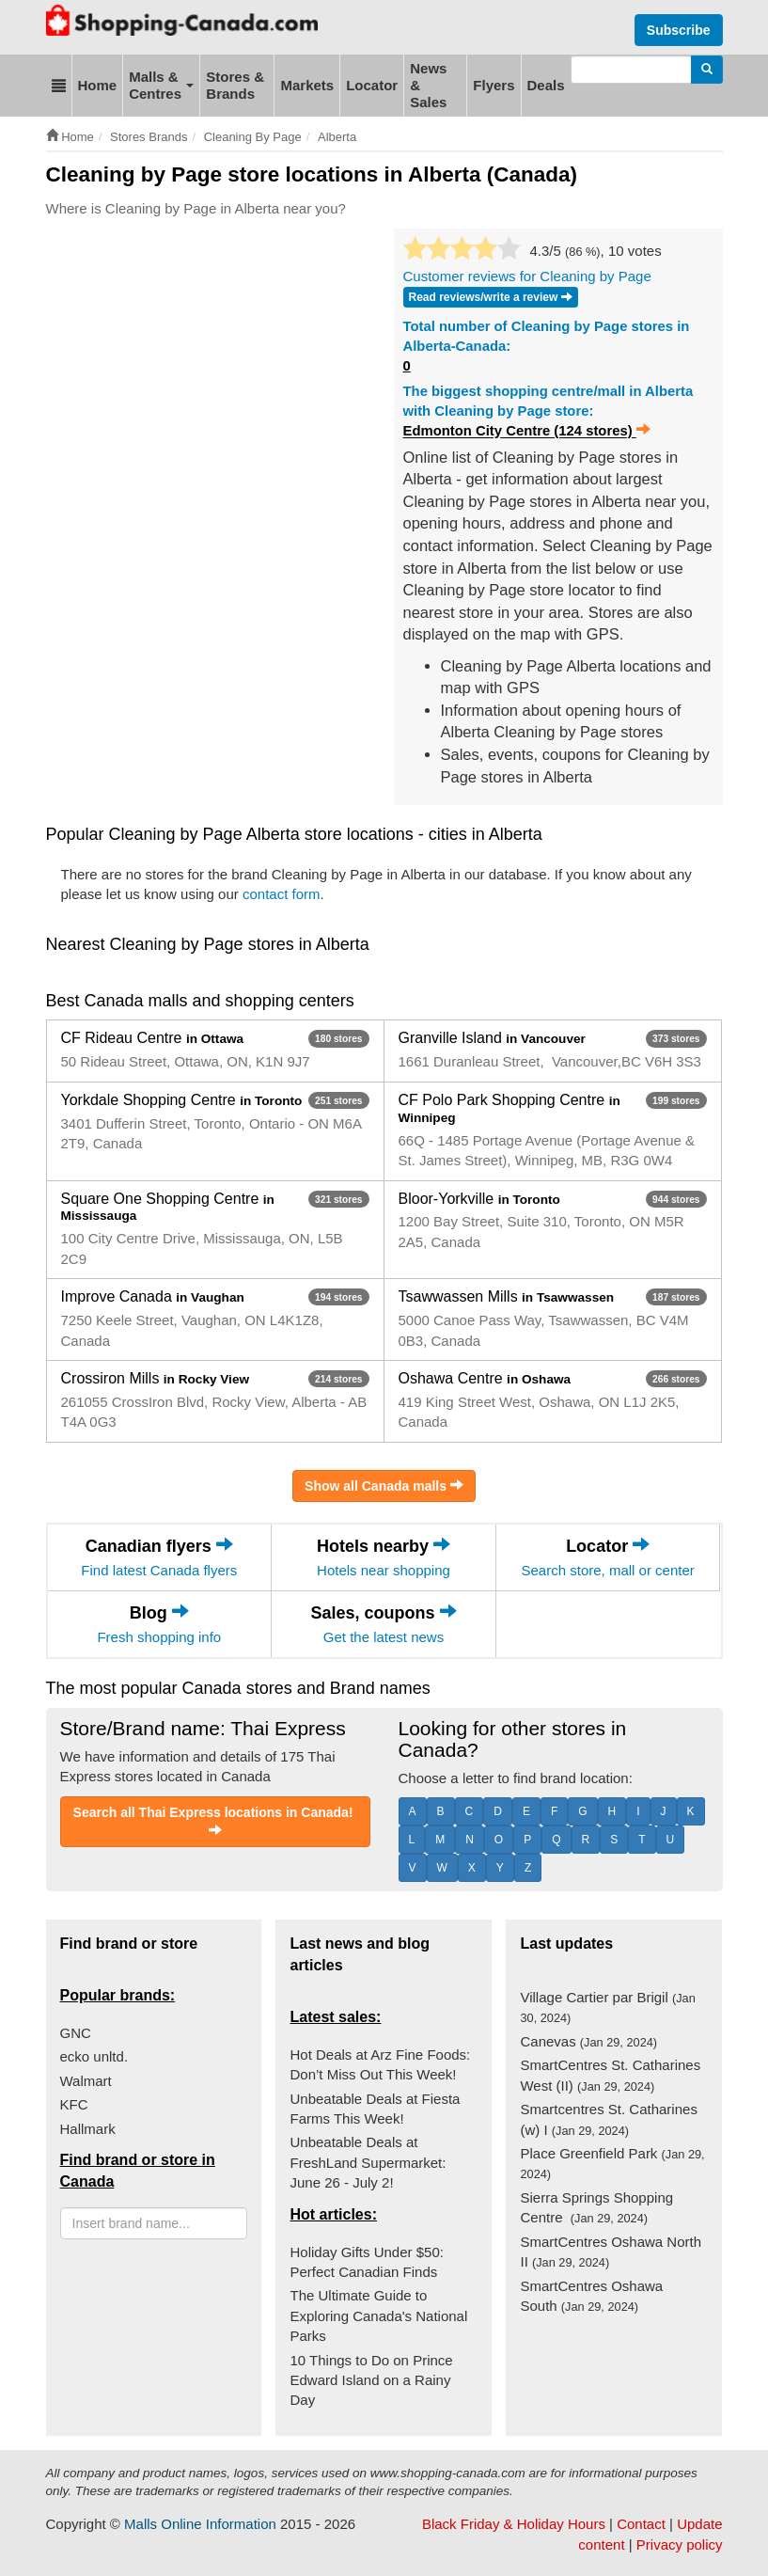 This screenshot has height=2576, width=768. What do you see at coordinates (679, 2544) in the screenshot?
I see `Privacy policy` at bounding box center [679, 2544].